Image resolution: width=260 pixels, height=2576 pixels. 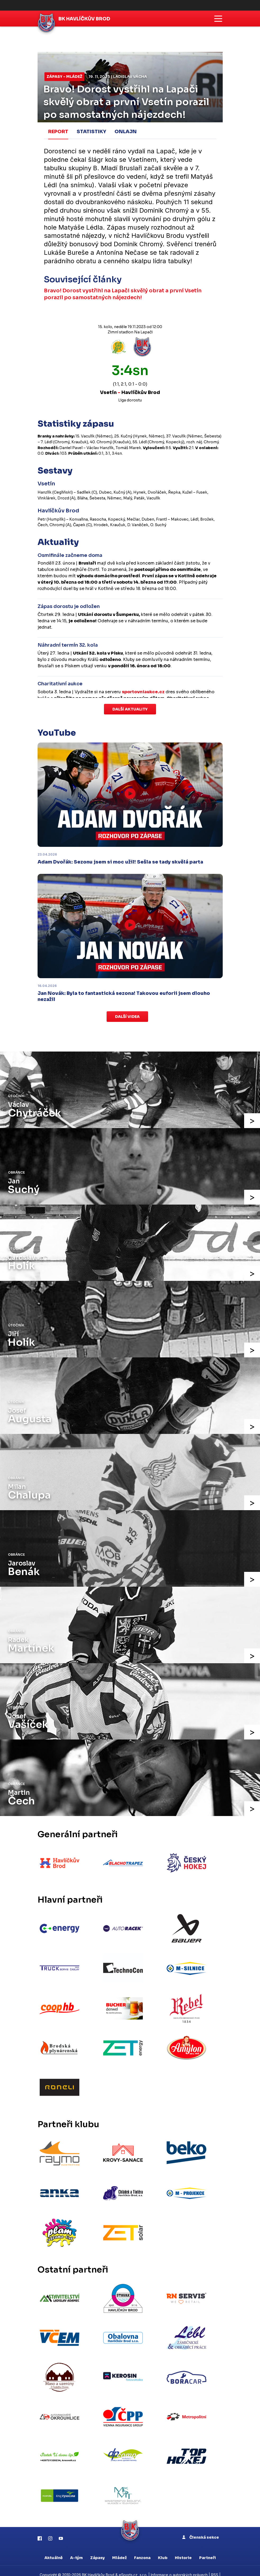 What do you see at coordinates (126, 131) in the screenshot?
I see `Onlajn` at bounding box center [126, 131].